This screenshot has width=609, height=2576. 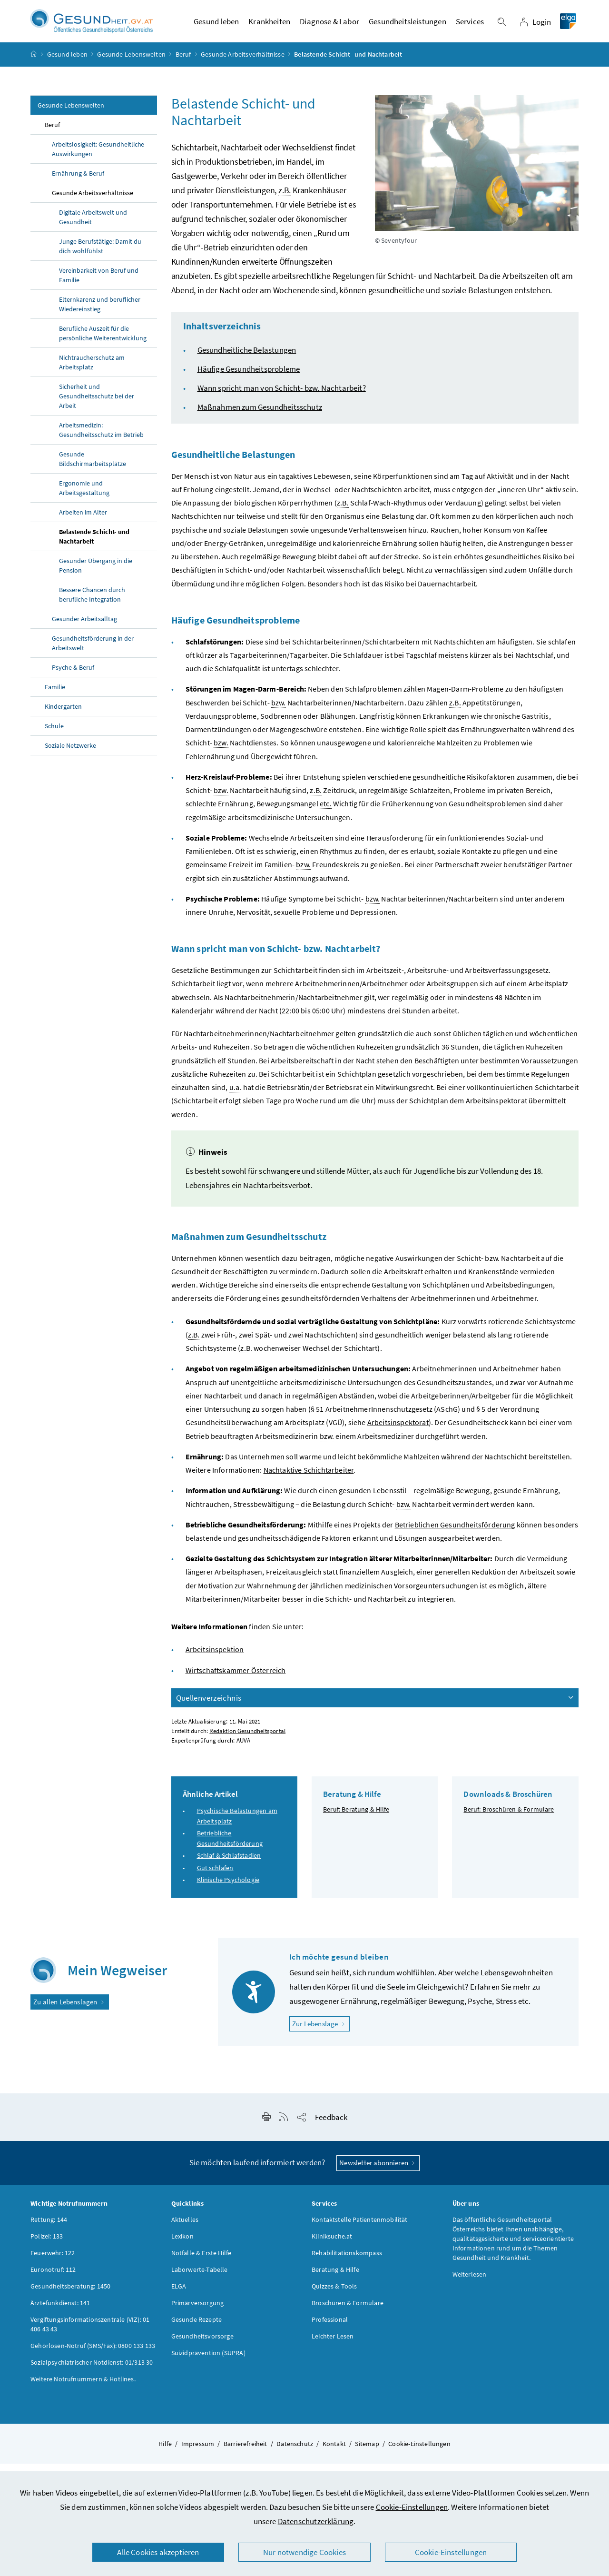 What do you see at coordinates (94, 546) in the screenshot?
I see `Belastende Schicht- und Nachtarbeit` at bounding box center [94, 546].